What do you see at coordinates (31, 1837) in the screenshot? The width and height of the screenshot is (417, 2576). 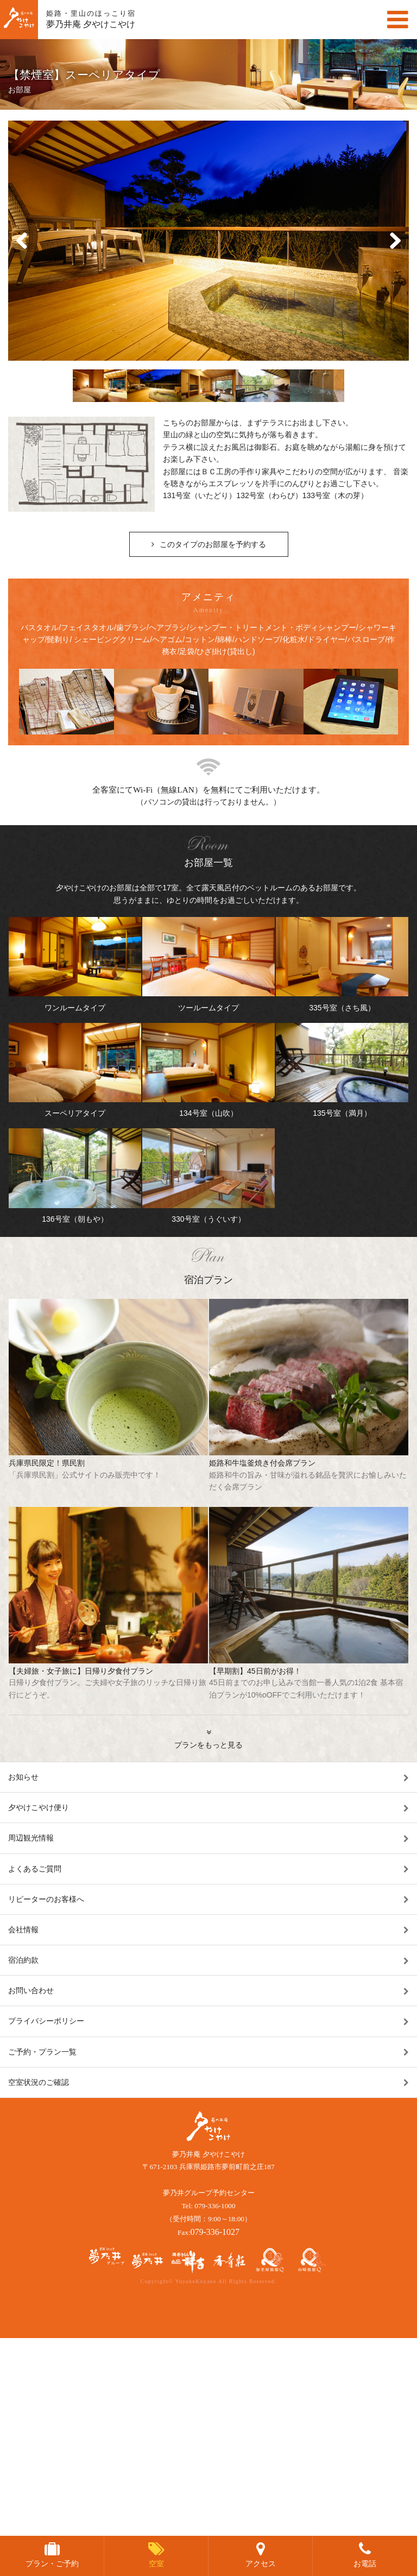 I see `周辺観光情報` at bounding box center [31, 1837].